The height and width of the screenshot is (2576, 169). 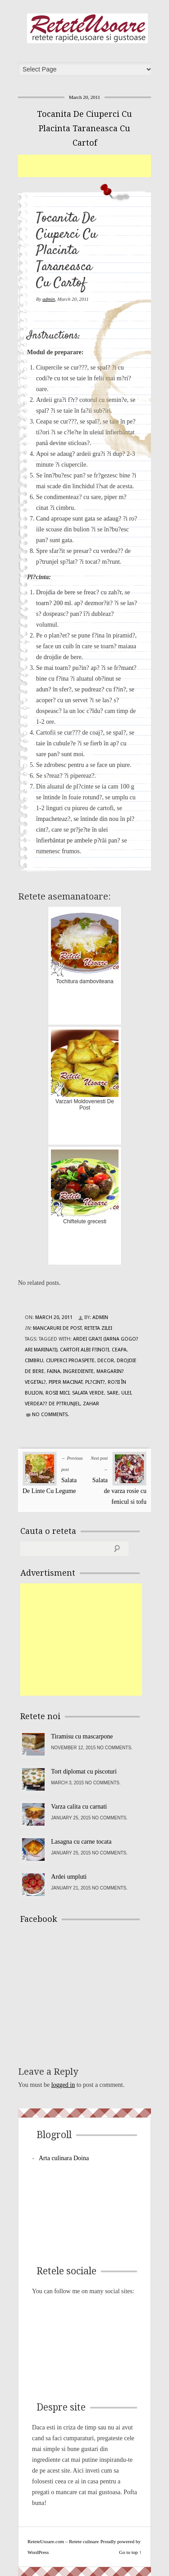 What do you see at coordinates (34, 1361) in the screenshot?
I see `cimbru` at bounding box center [34, 1361].